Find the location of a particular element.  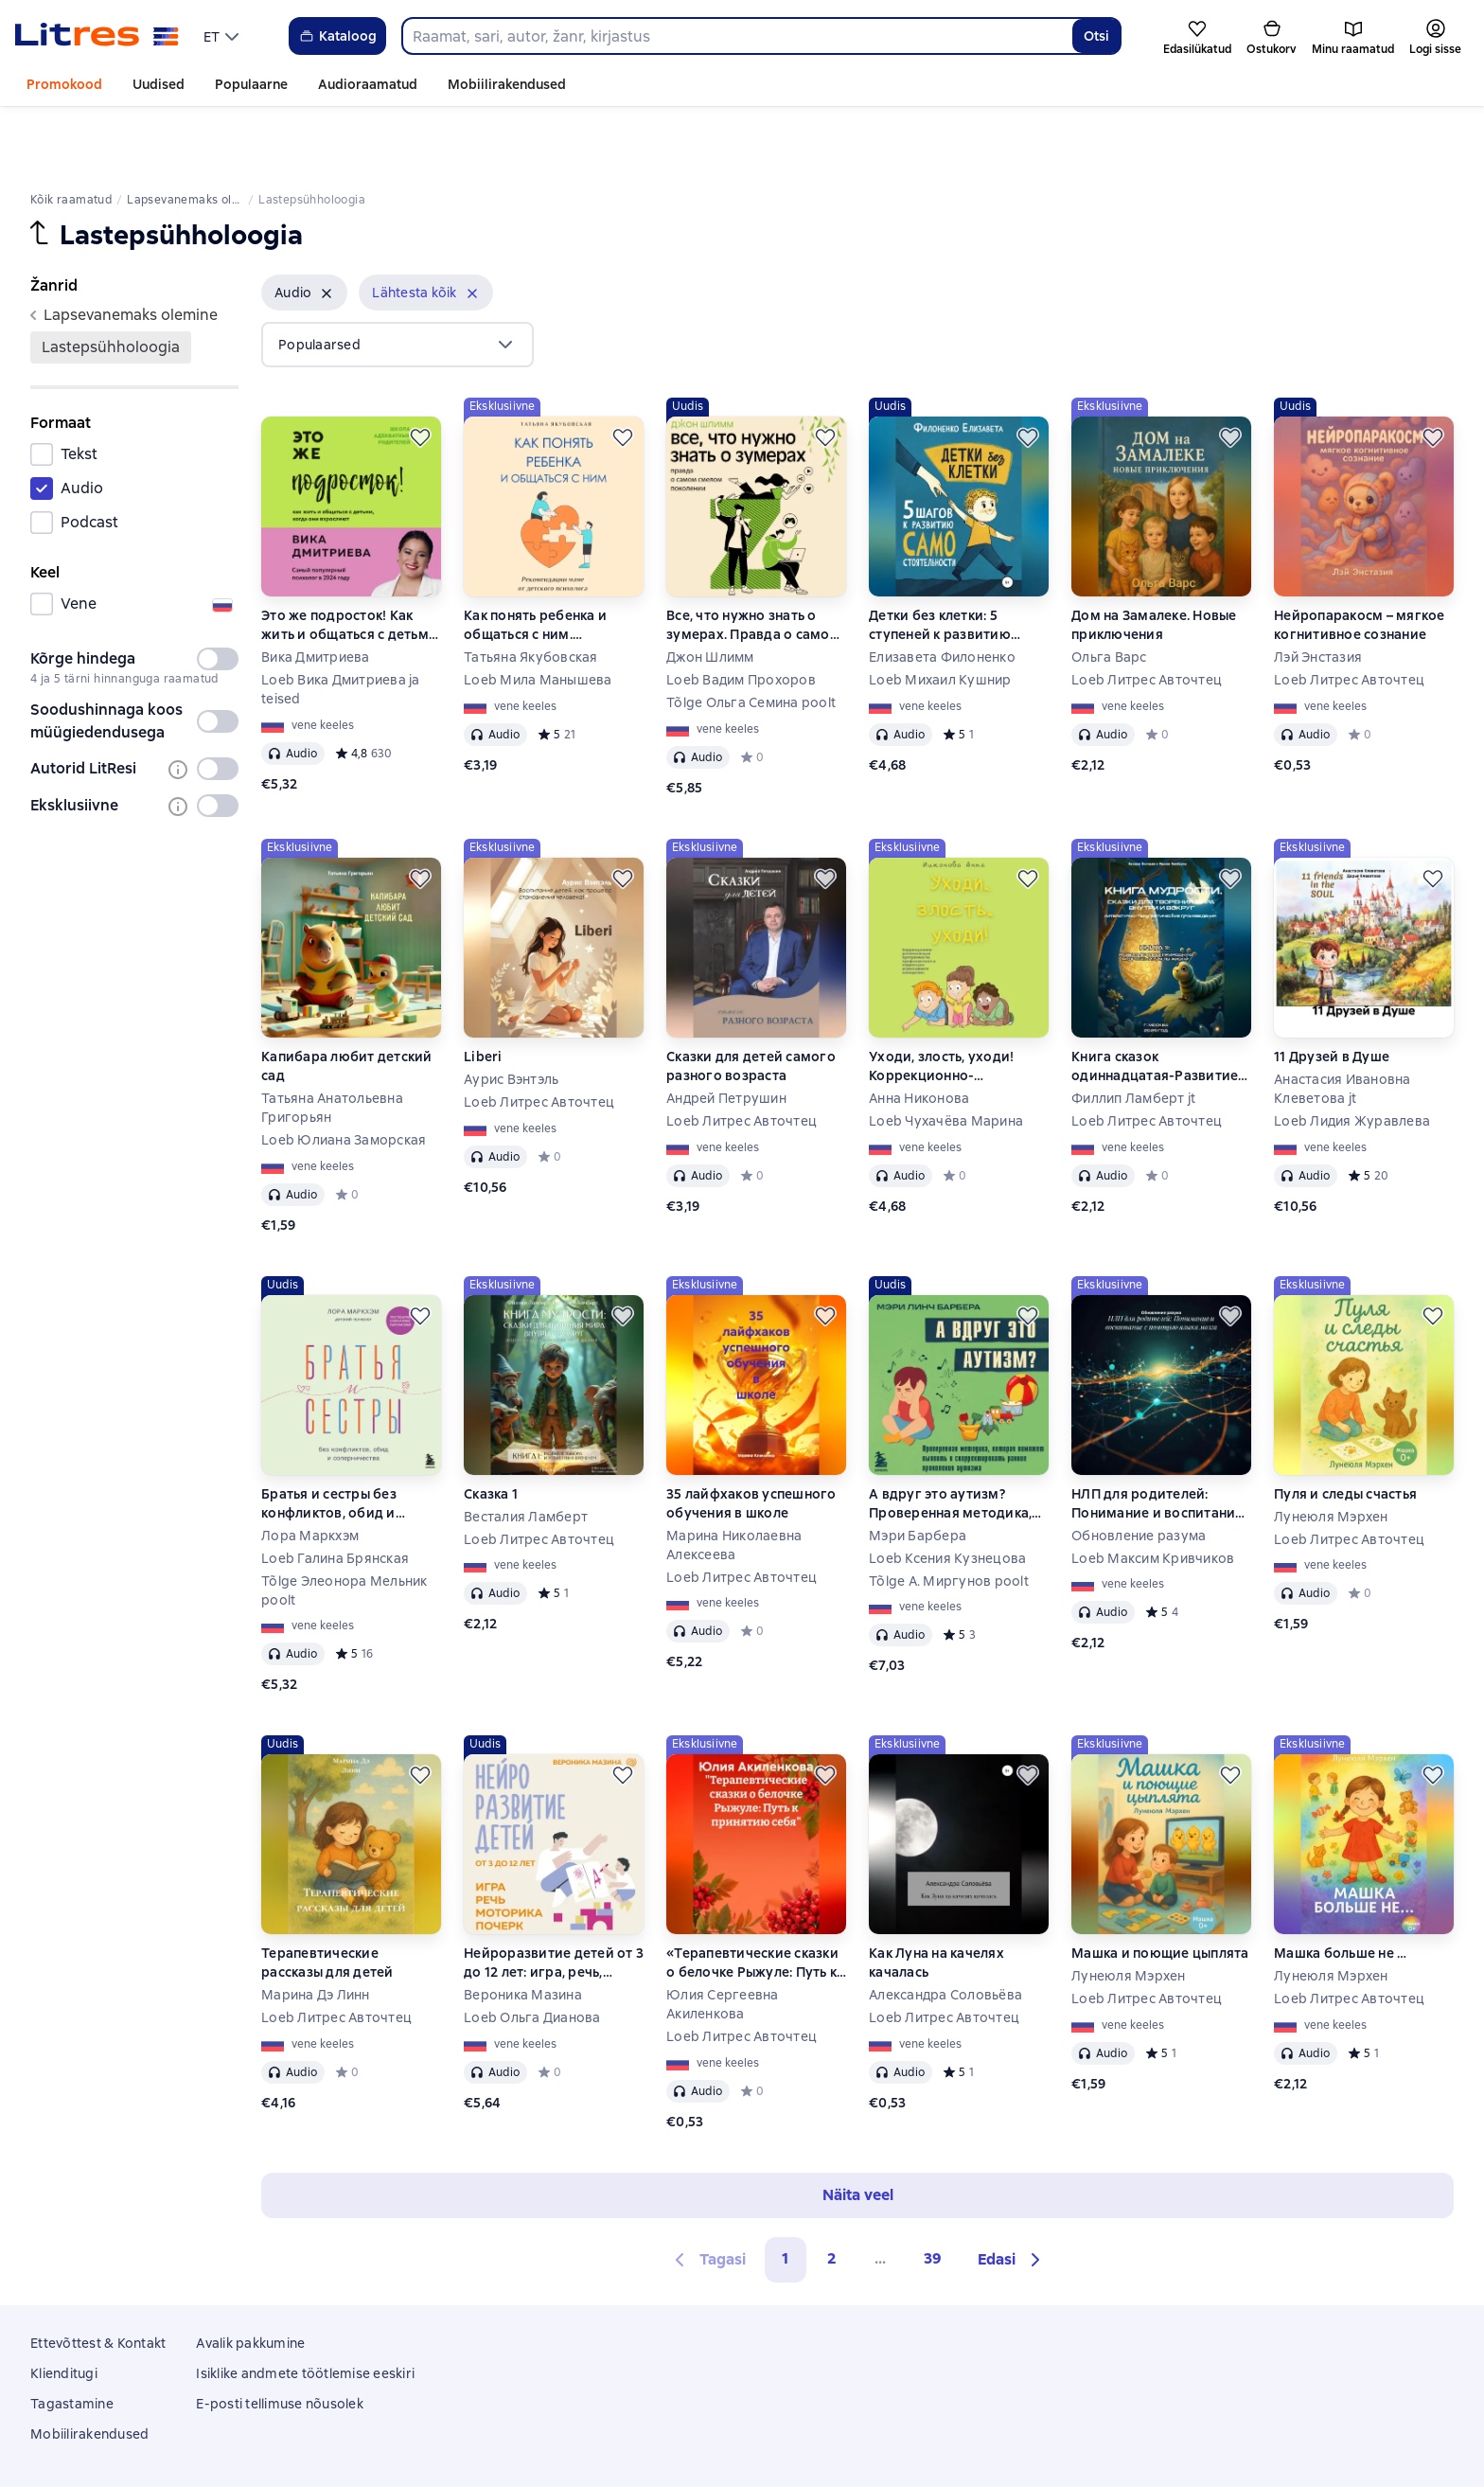

Uudised is located at coordinates (158, 84).